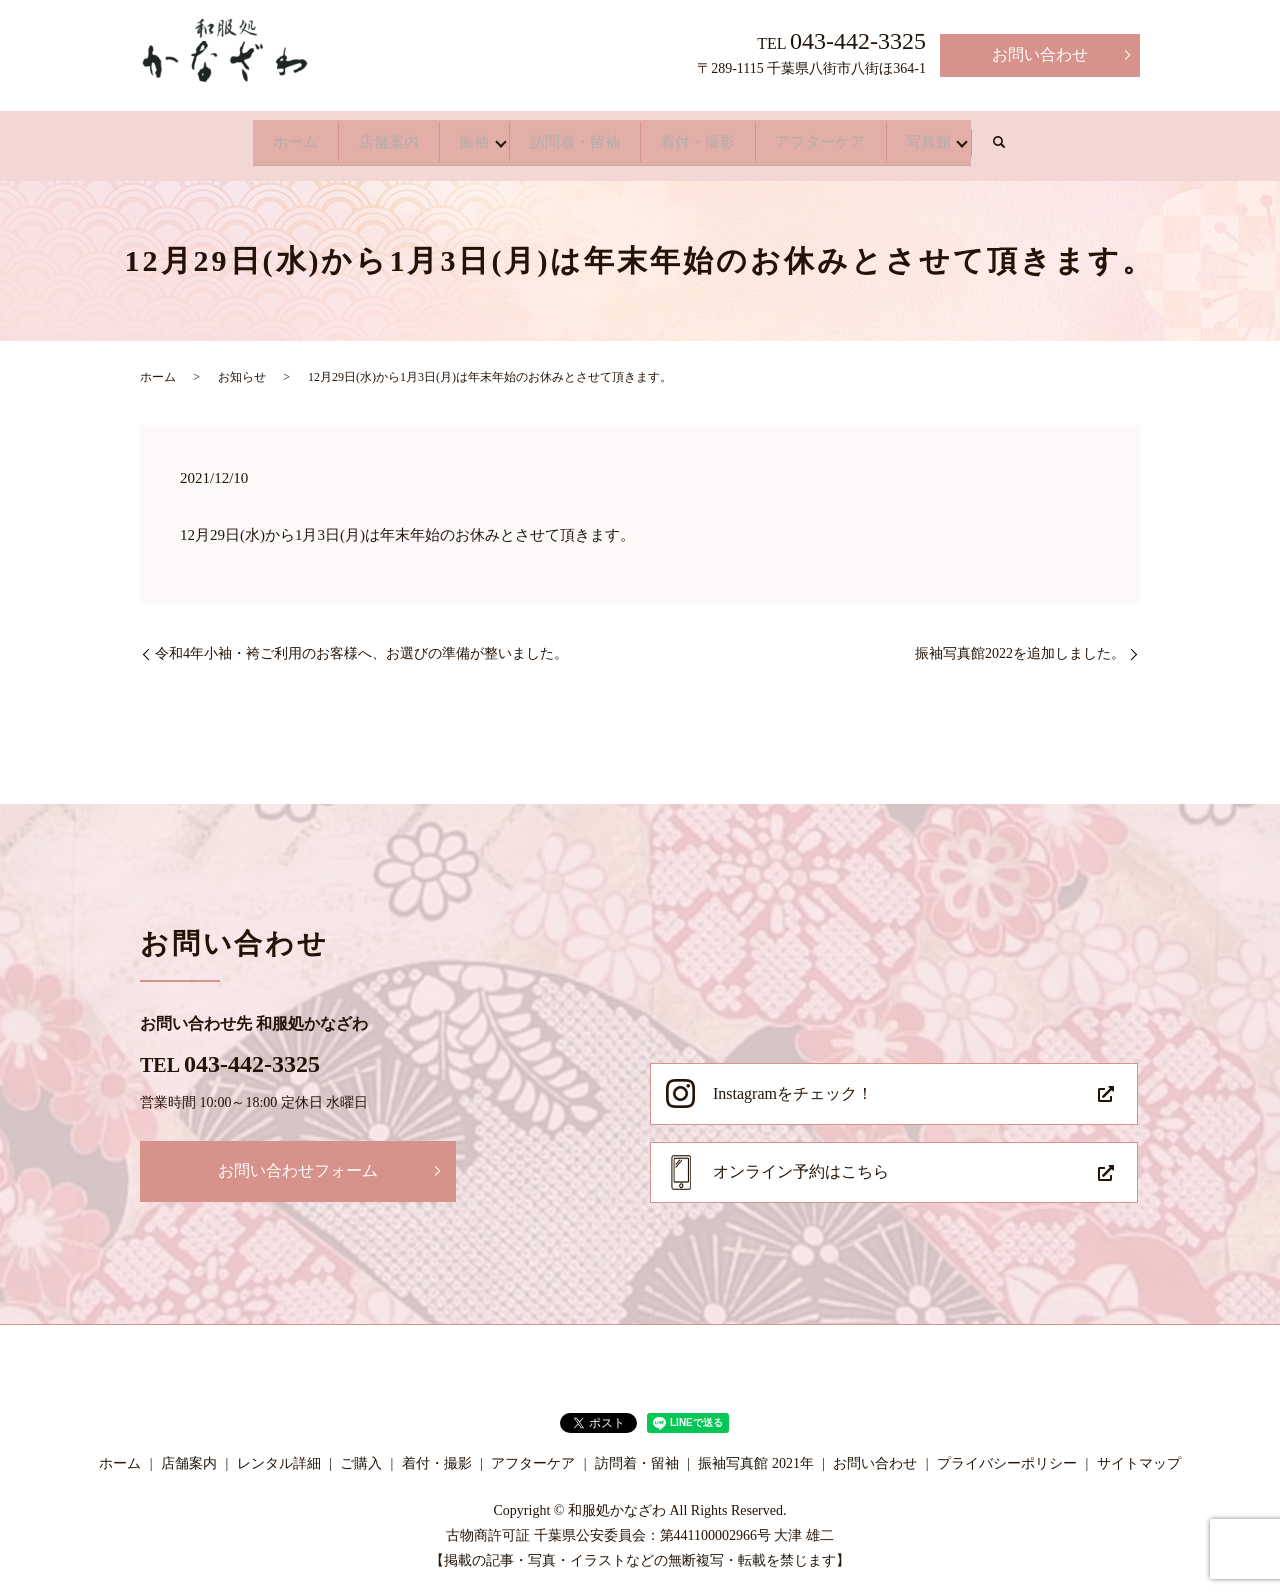  I want to click on レンタル詳細, so click(279, 1453).